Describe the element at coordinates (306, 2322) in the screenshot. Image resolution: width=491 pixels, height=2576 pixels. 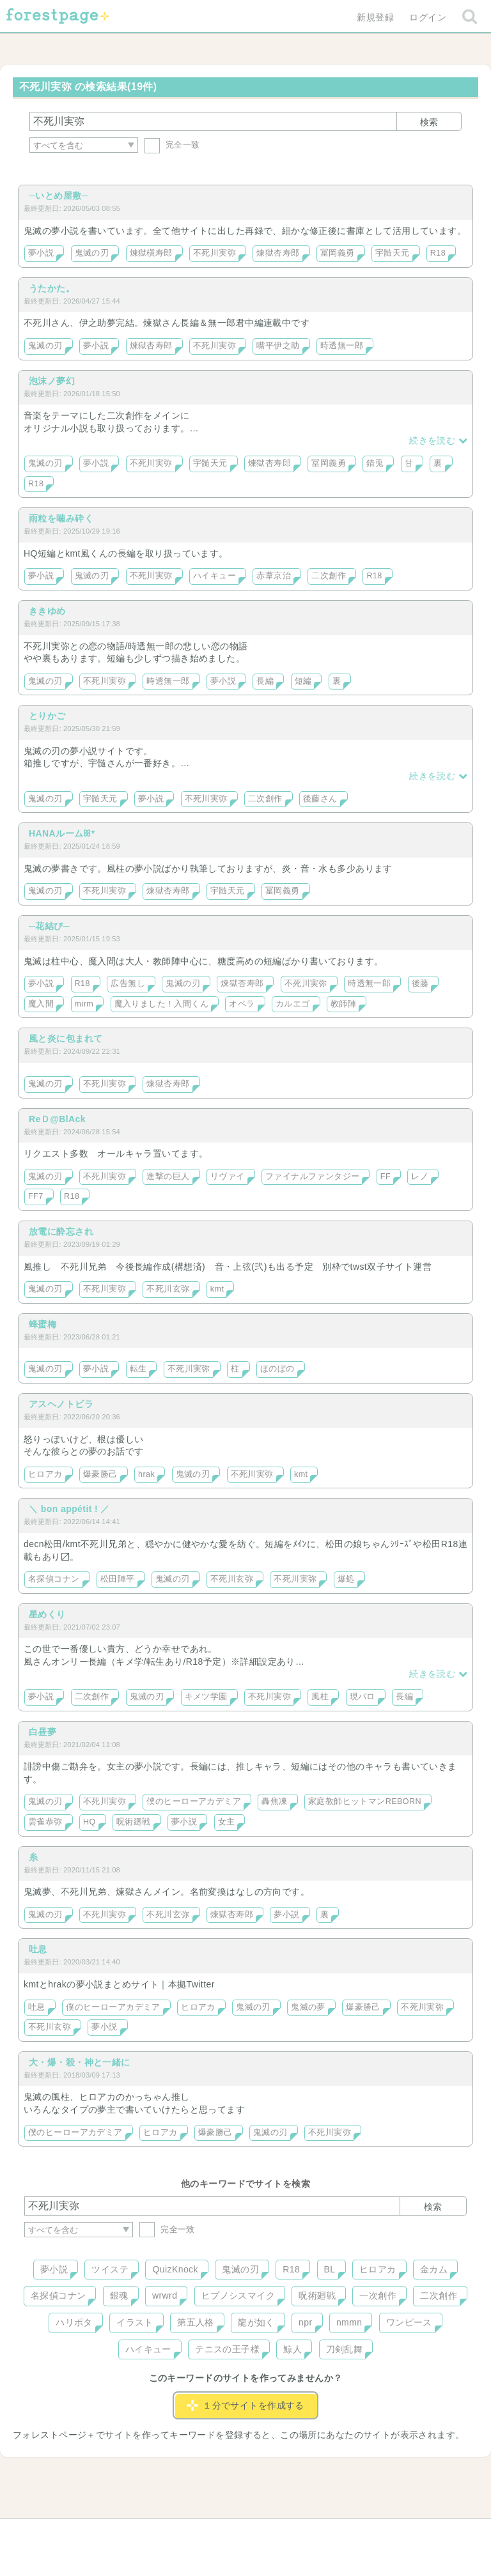
I see `npr` at that location.